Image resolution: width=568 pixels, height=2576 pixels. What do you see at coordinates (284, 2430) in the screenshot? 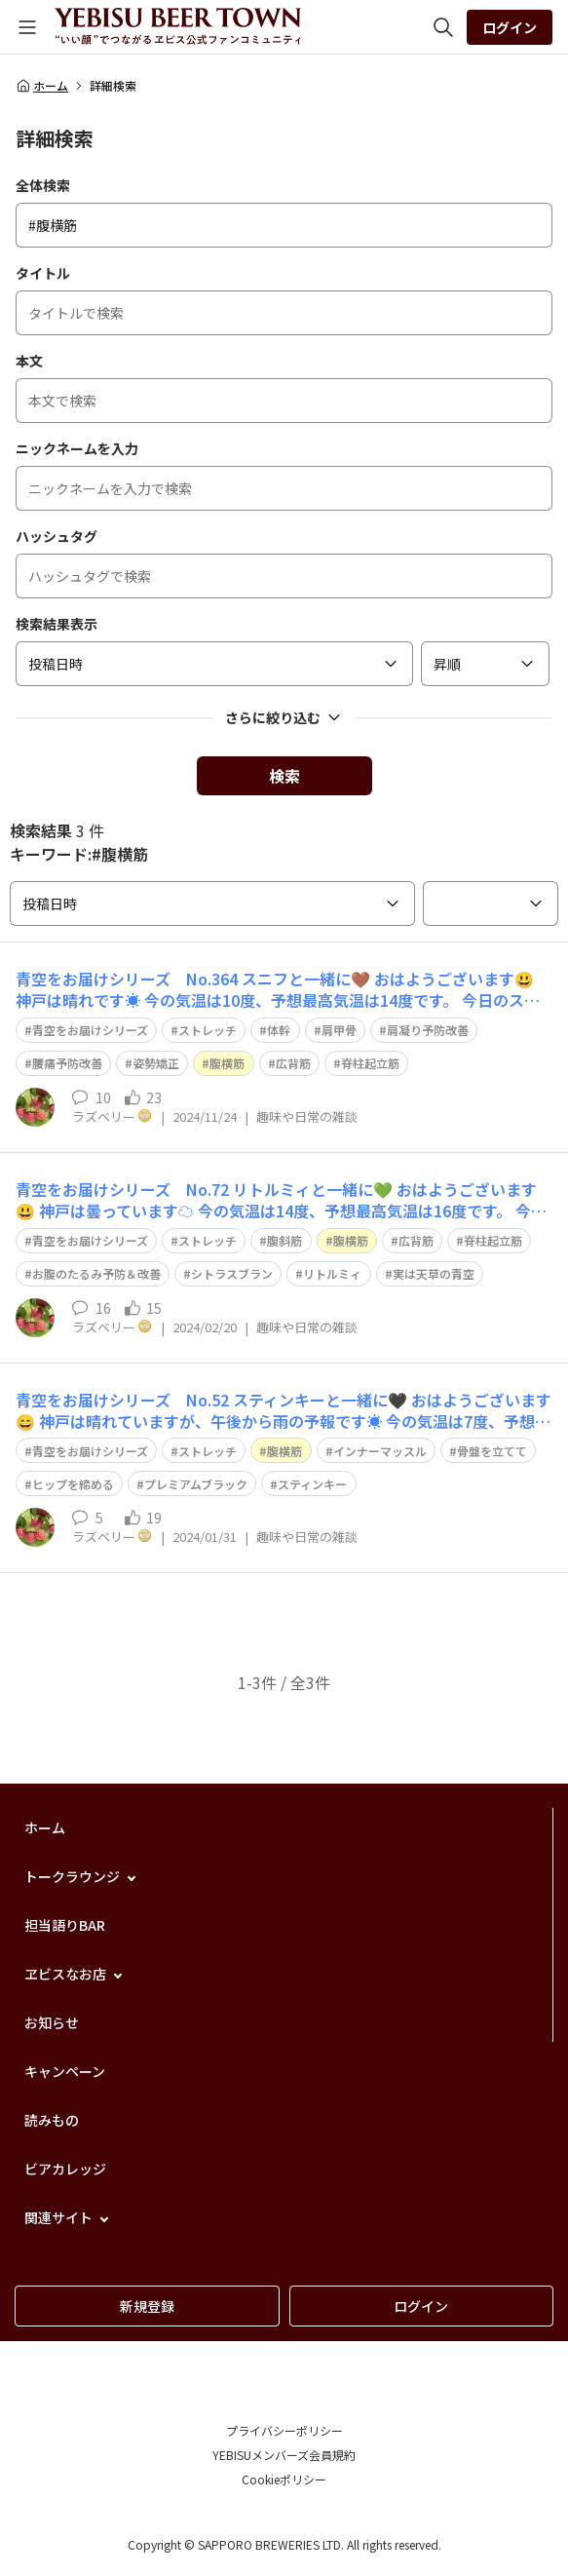
I see `プライバシーポリシー` at bounding box center [284, 2430].